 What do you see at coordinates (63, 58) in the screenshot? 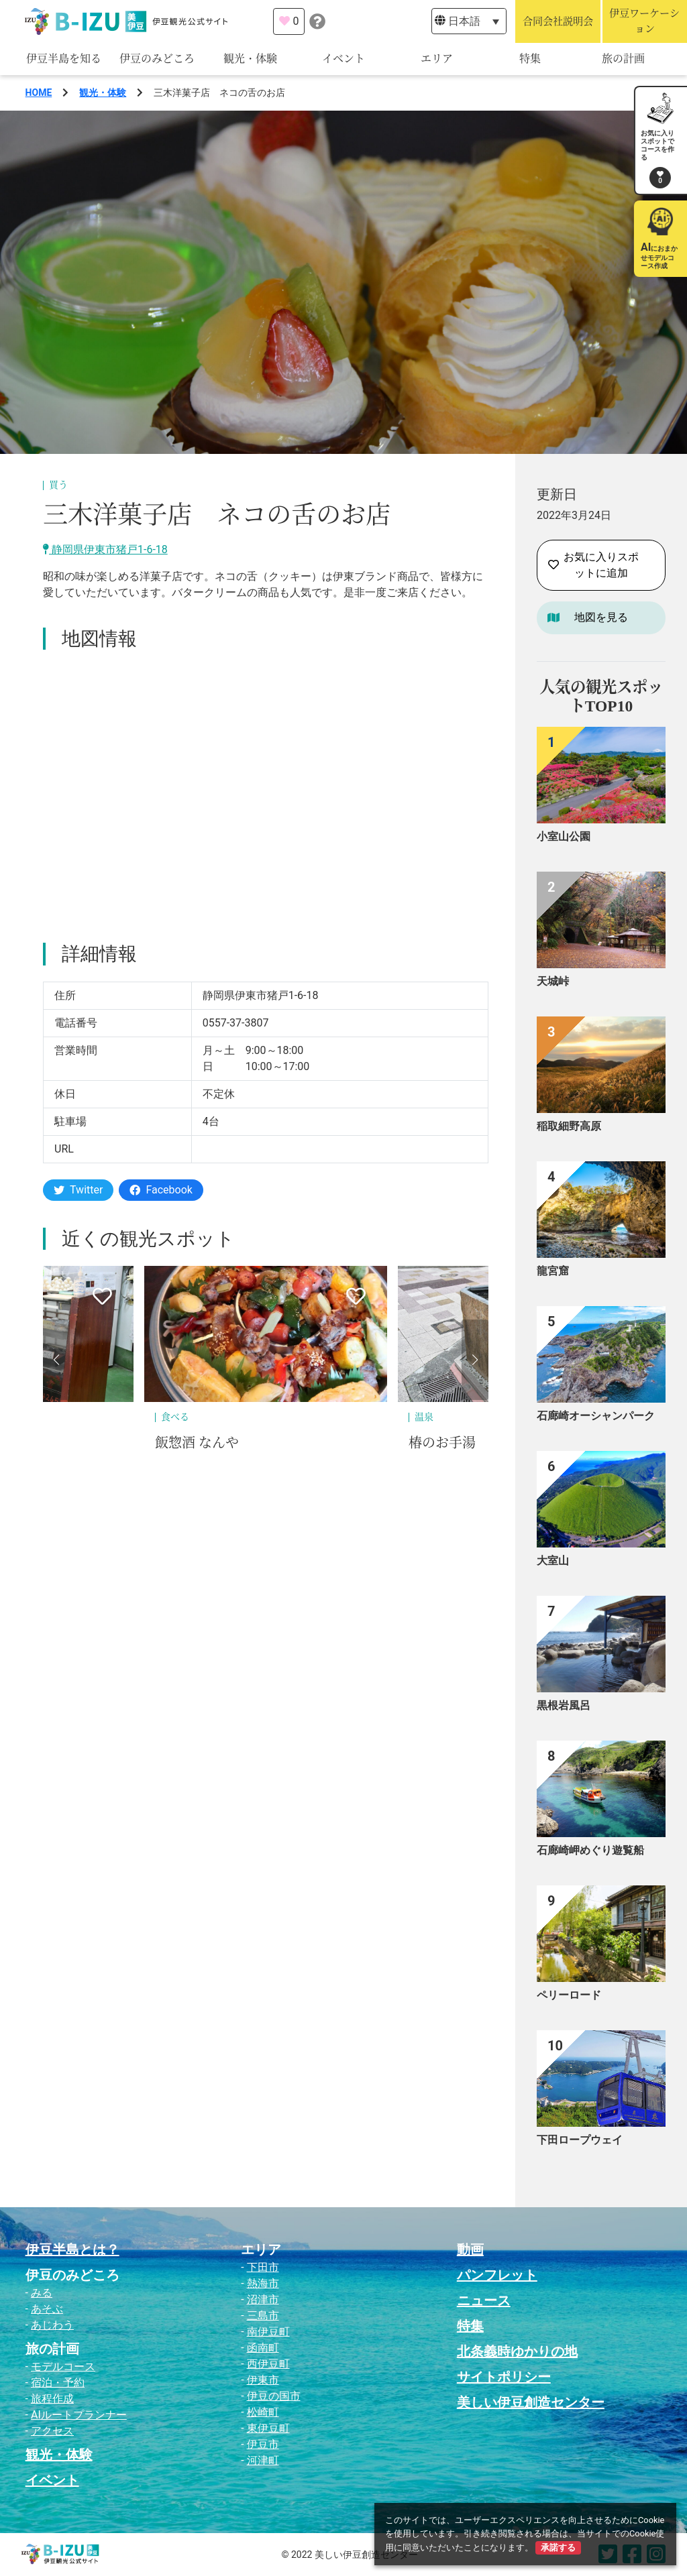
I see `伊豆半島を知る` at bounding box center [63, 58].